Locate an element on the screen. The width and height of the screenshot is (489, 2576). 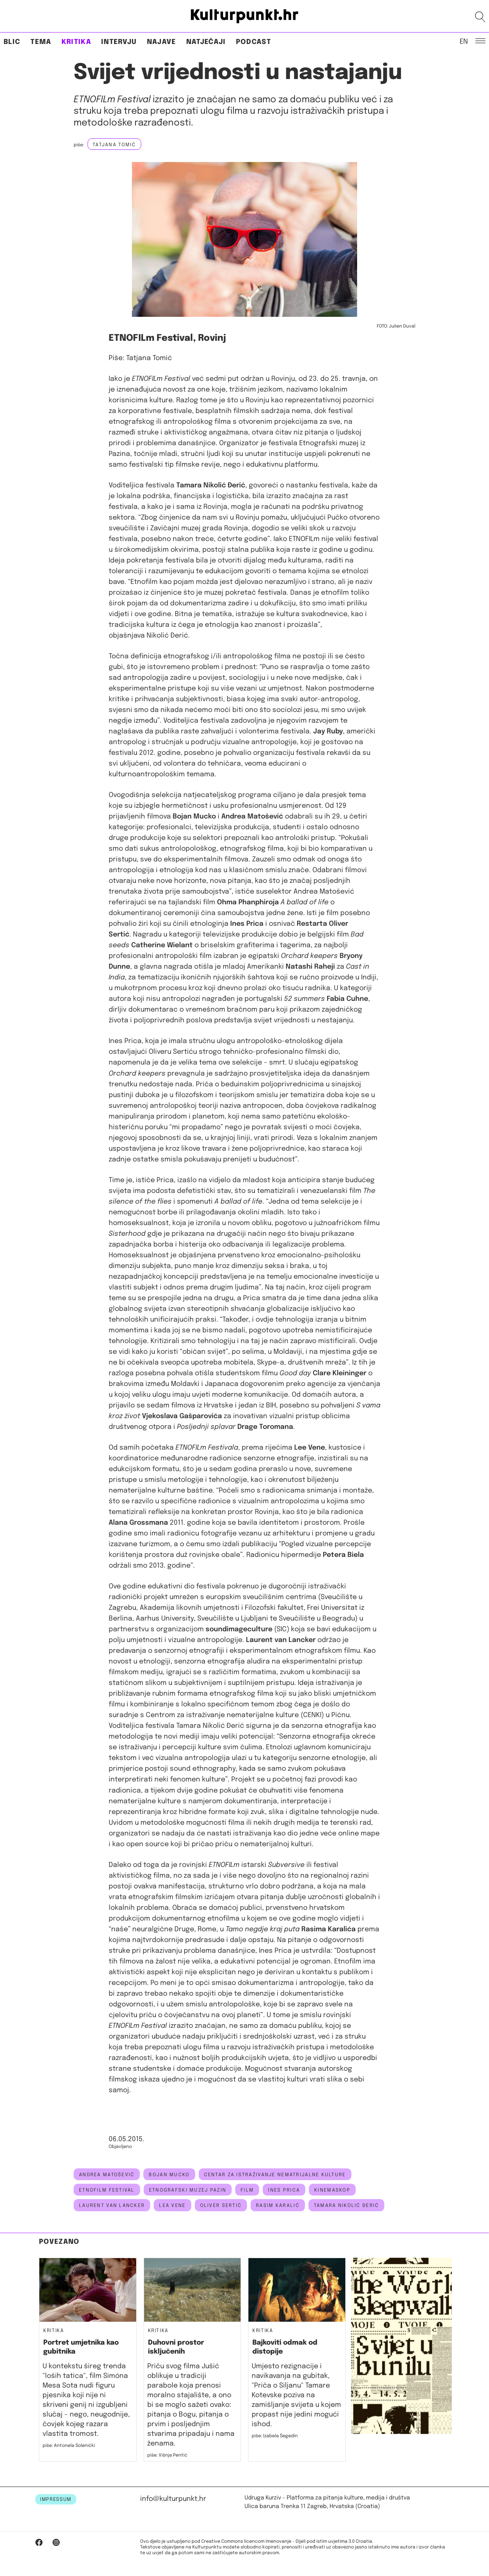
Centar za istraživanje nematrijalne kulture is located at coordinates (275, 2174).